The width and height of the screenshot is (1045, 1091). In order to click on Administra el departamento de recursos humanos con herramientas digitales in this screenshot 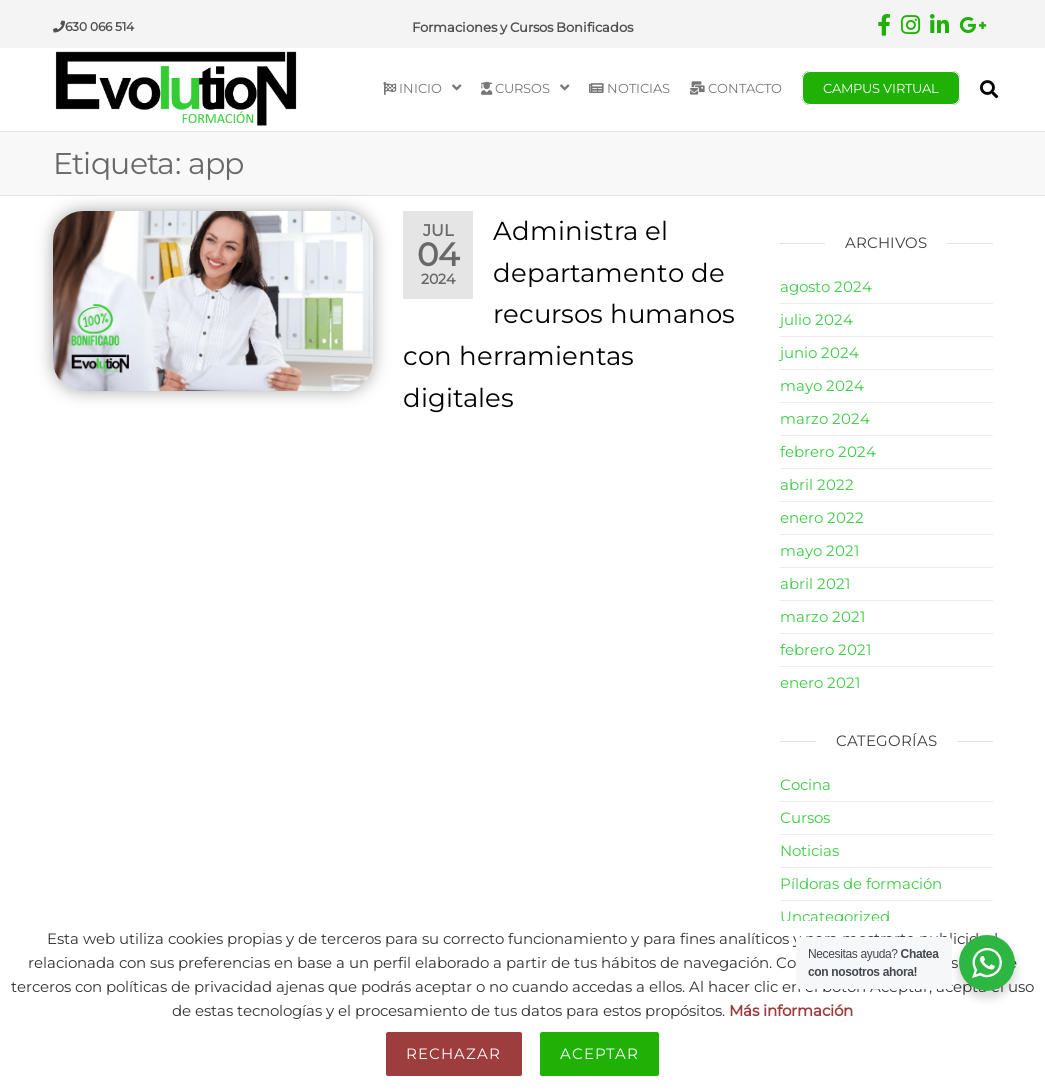, I will do `click(569, 314)`.